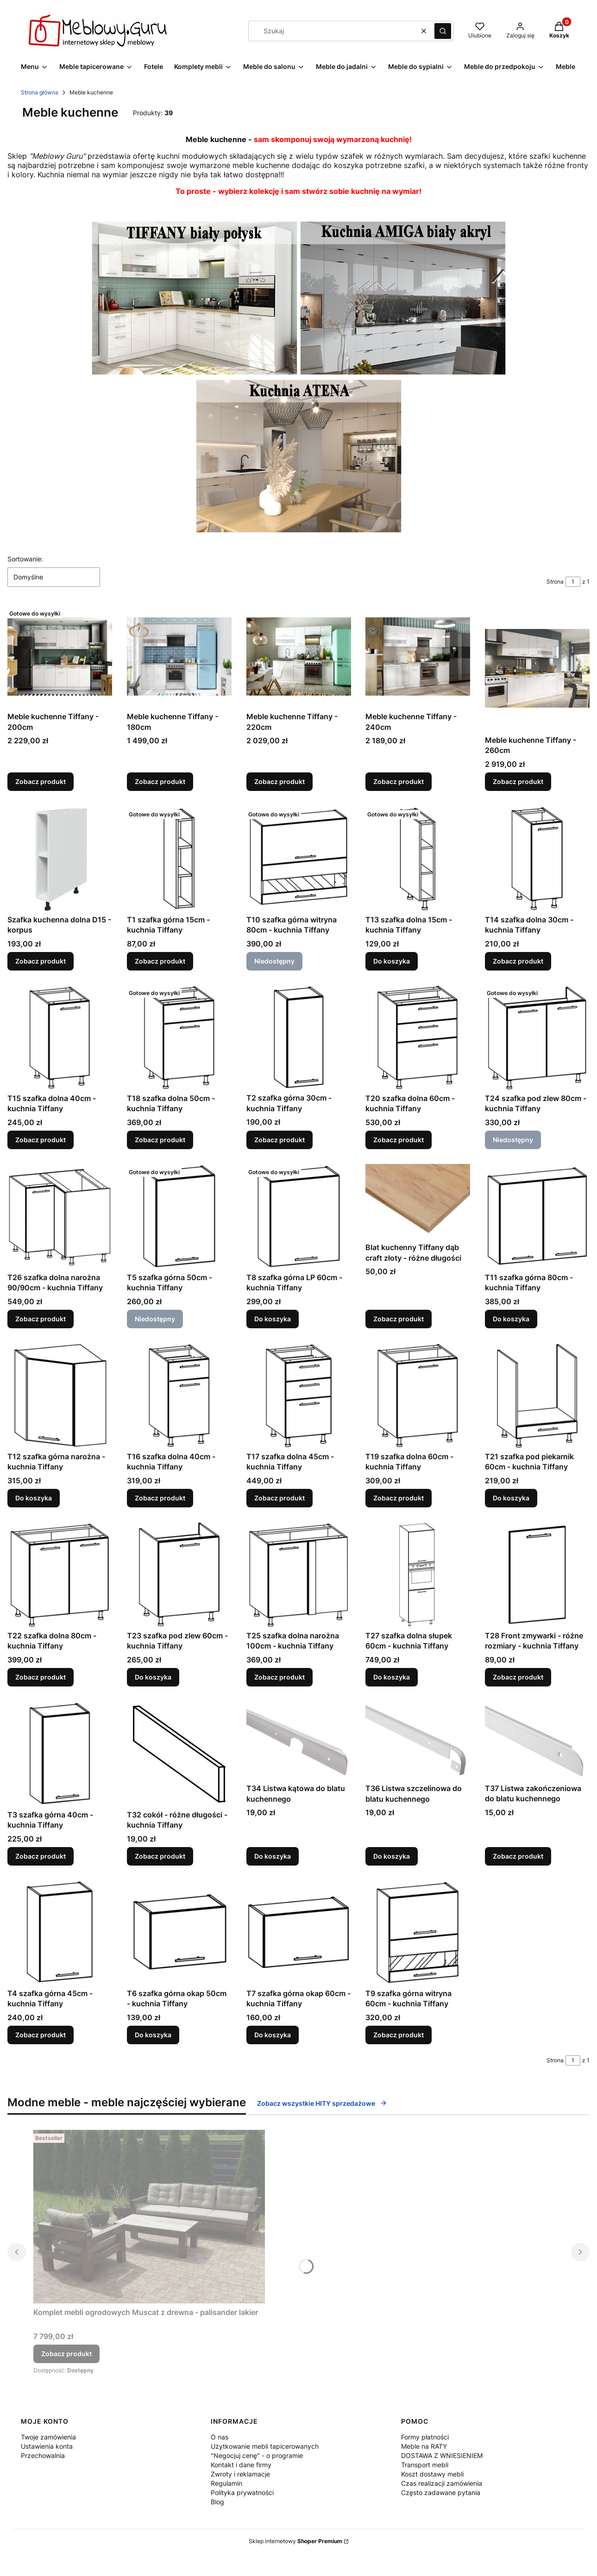 The width and height of the screenshot is (597, 2576). I want to click on Zobacz produkt [Zobacz produkt T15 szafka dolna 40cm - kuchnia Tiffany], so click(40, 1140).